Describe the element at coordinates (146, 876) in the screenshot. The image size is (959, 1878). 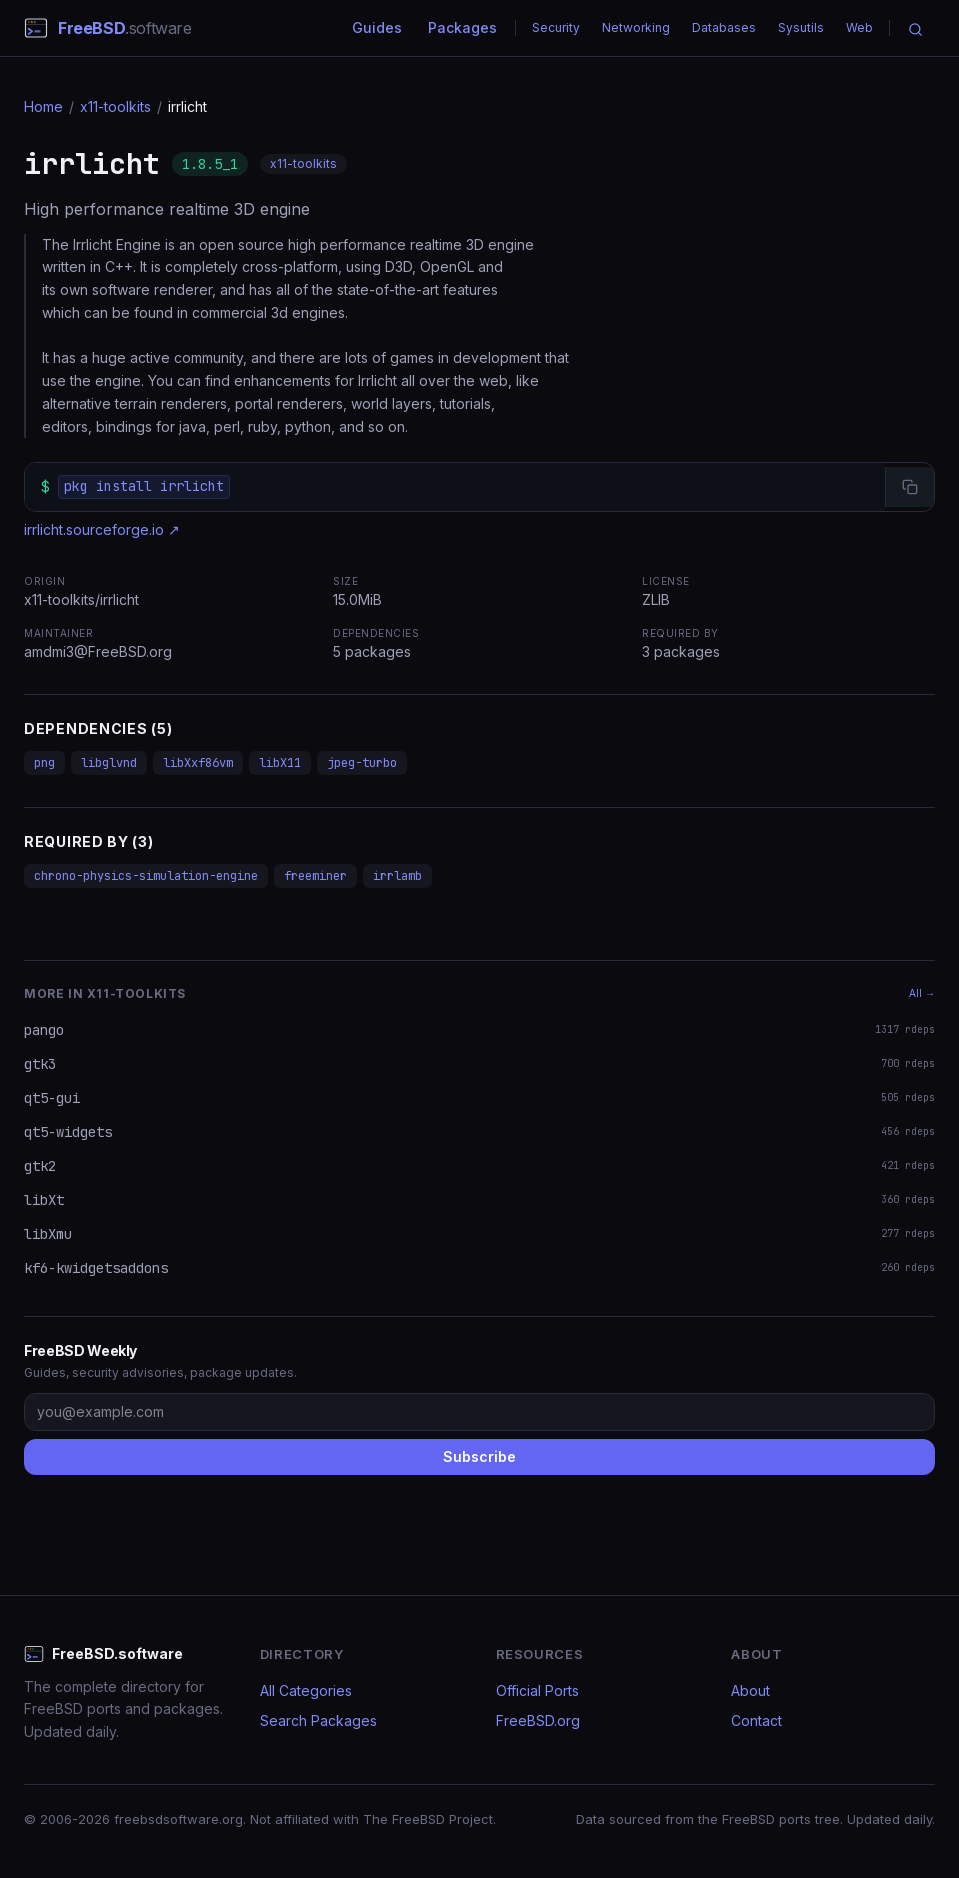
I see `chrono-physics-simulation-engine` at that location.